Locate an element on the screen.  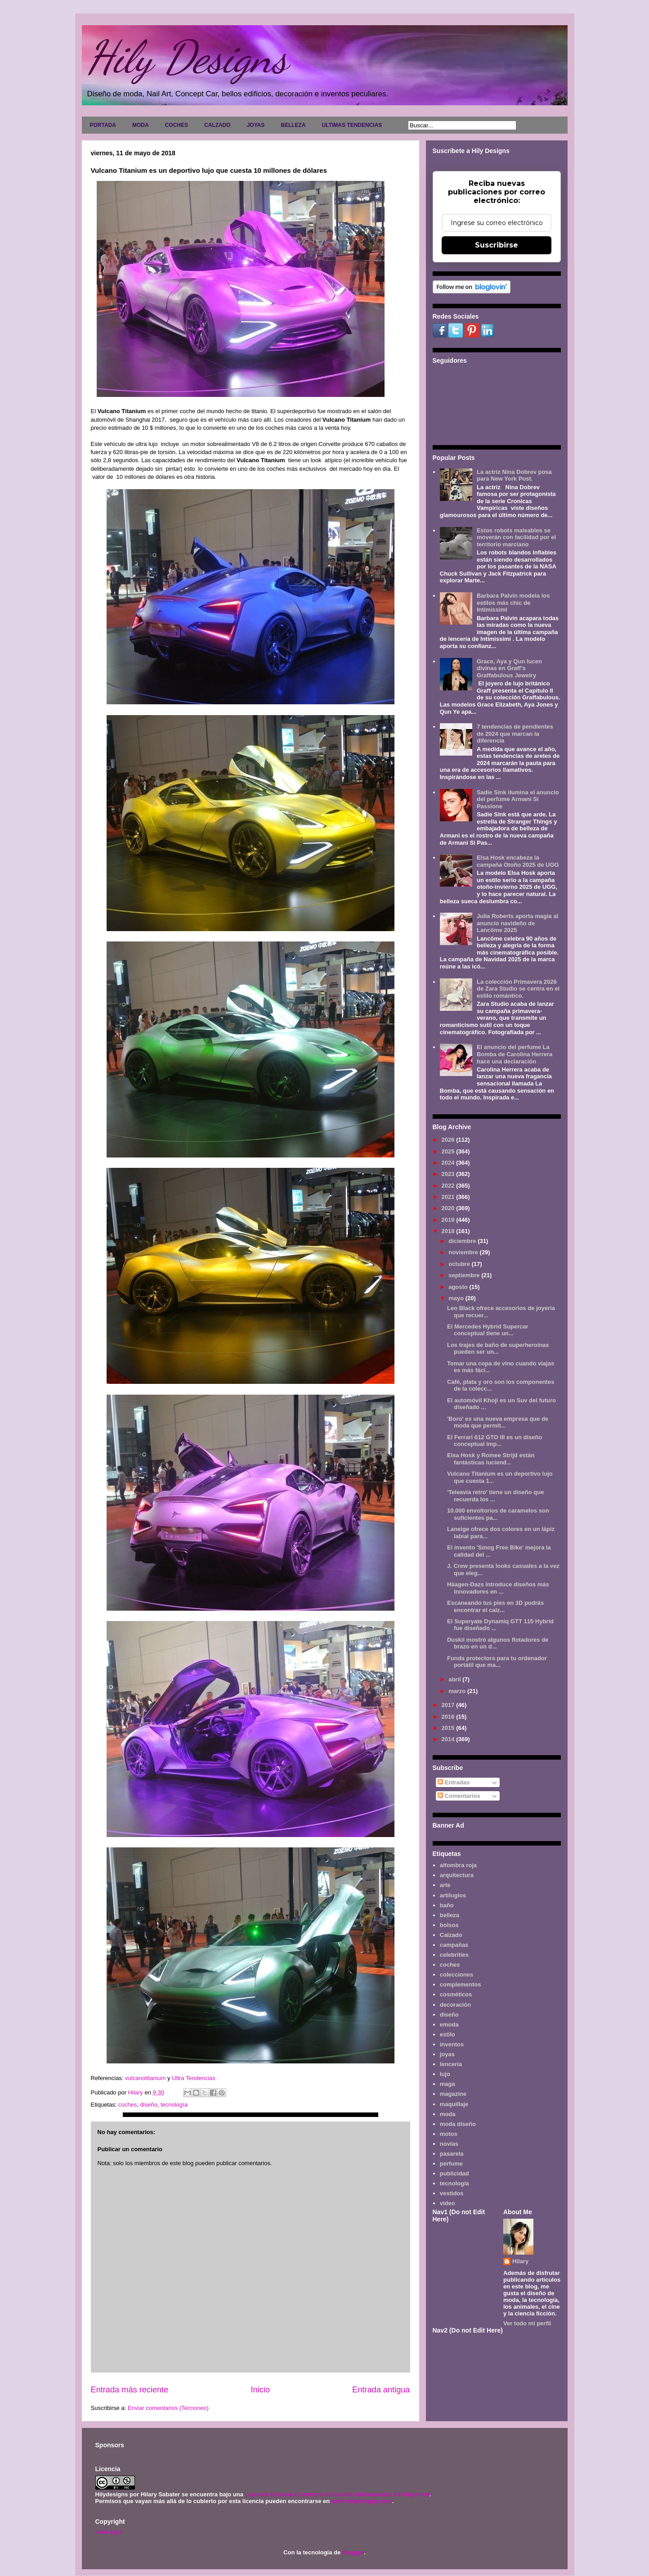
arte is located at coordinates (445, 1885).